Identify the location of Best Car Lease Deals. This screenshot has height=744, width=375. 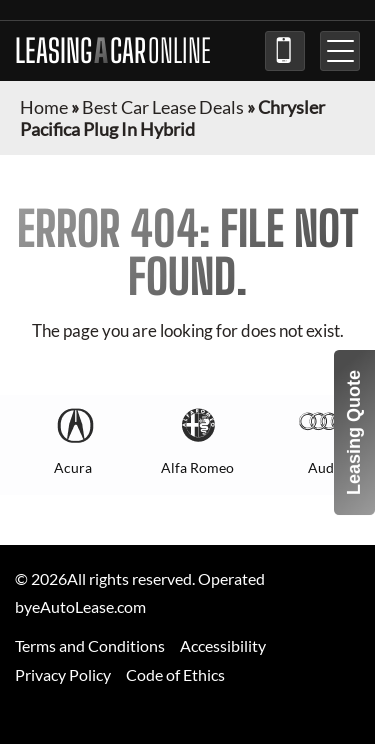
(163, 107).